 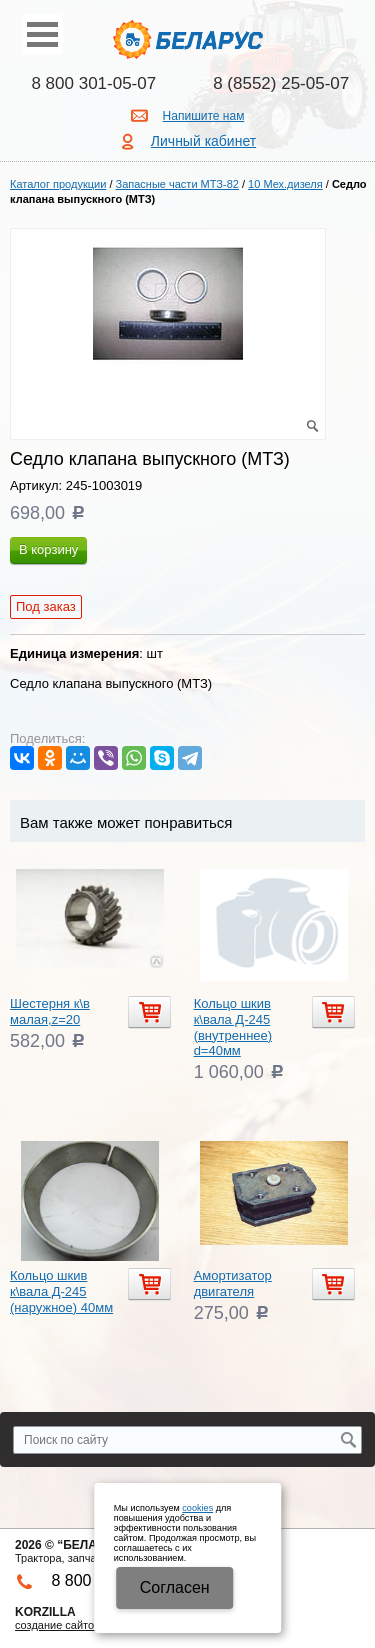 I want to click on Кольцо шкив к\вала Д-245 (внутреннее) d=40мм, so click(x=233, y=1027).